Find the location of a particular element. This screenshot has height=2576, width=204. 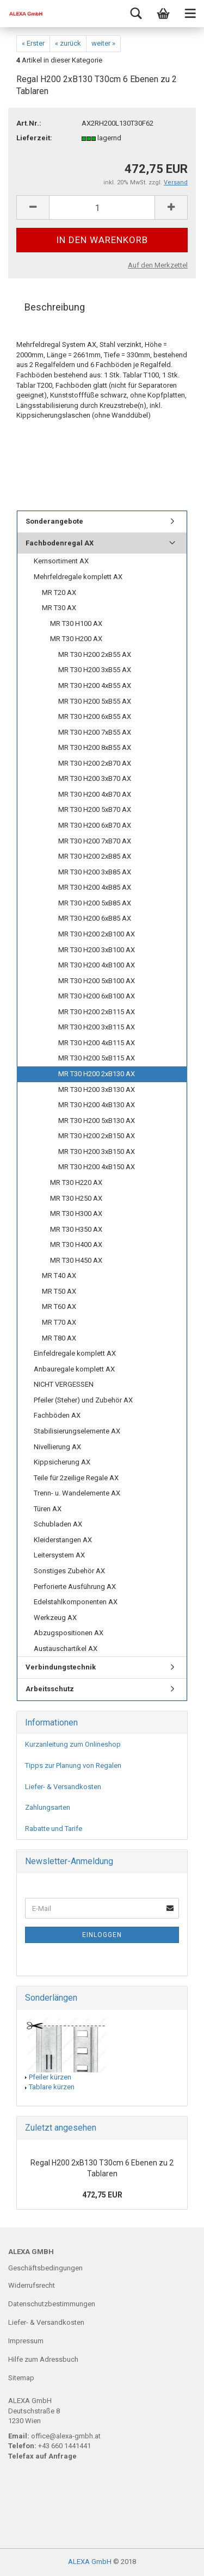

MR T30 H200 2xB100 AX is located at coordinates (96, 934).